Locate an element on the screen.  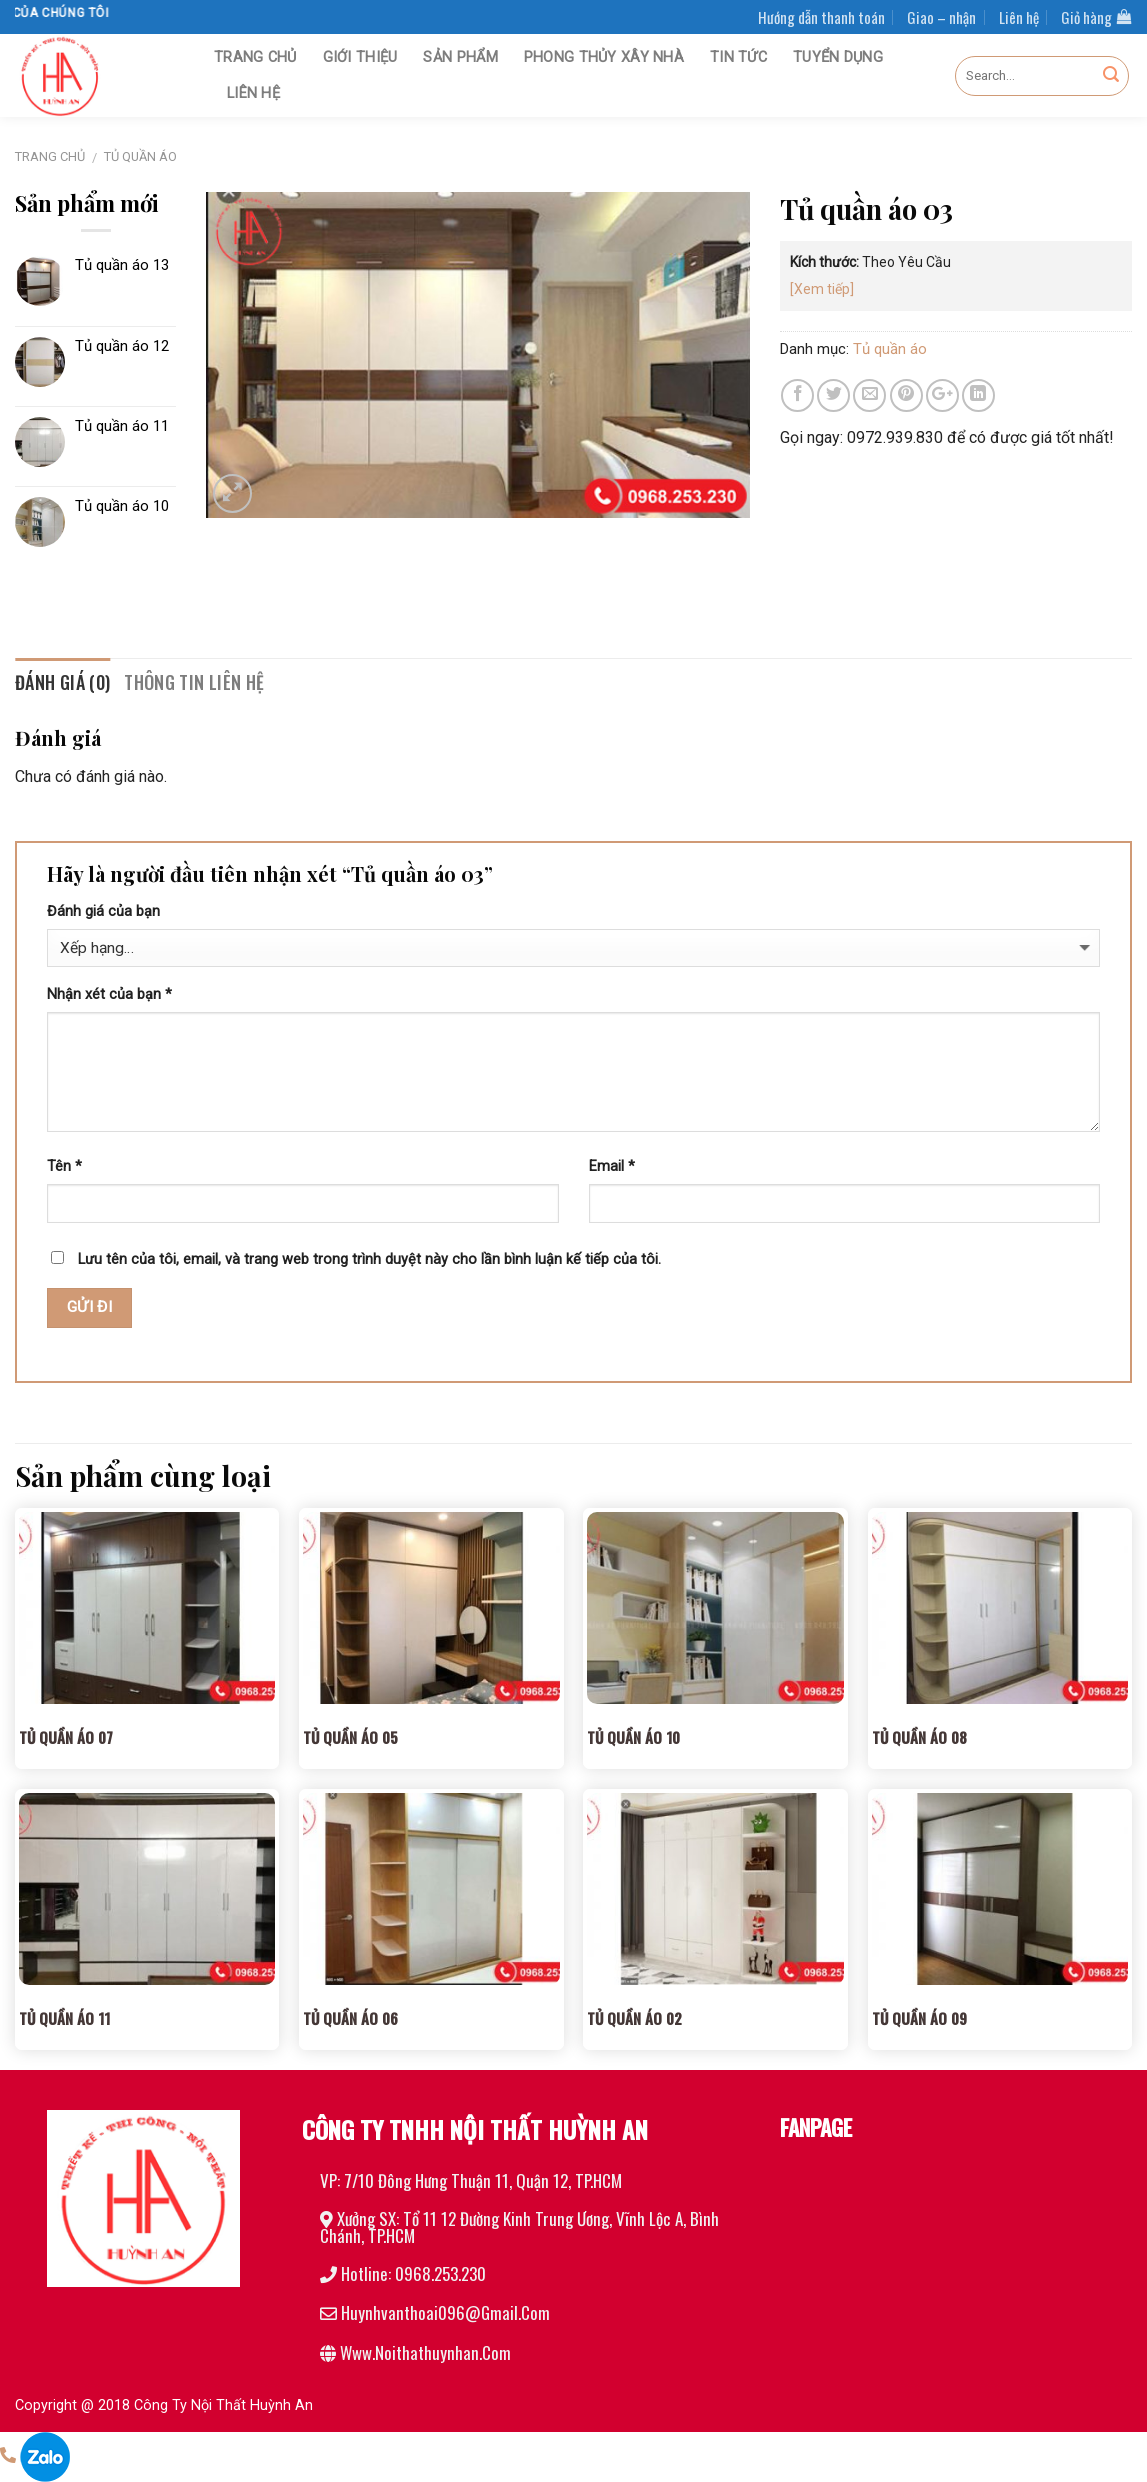
Sản phẩm is located at coordinates (460, 57).